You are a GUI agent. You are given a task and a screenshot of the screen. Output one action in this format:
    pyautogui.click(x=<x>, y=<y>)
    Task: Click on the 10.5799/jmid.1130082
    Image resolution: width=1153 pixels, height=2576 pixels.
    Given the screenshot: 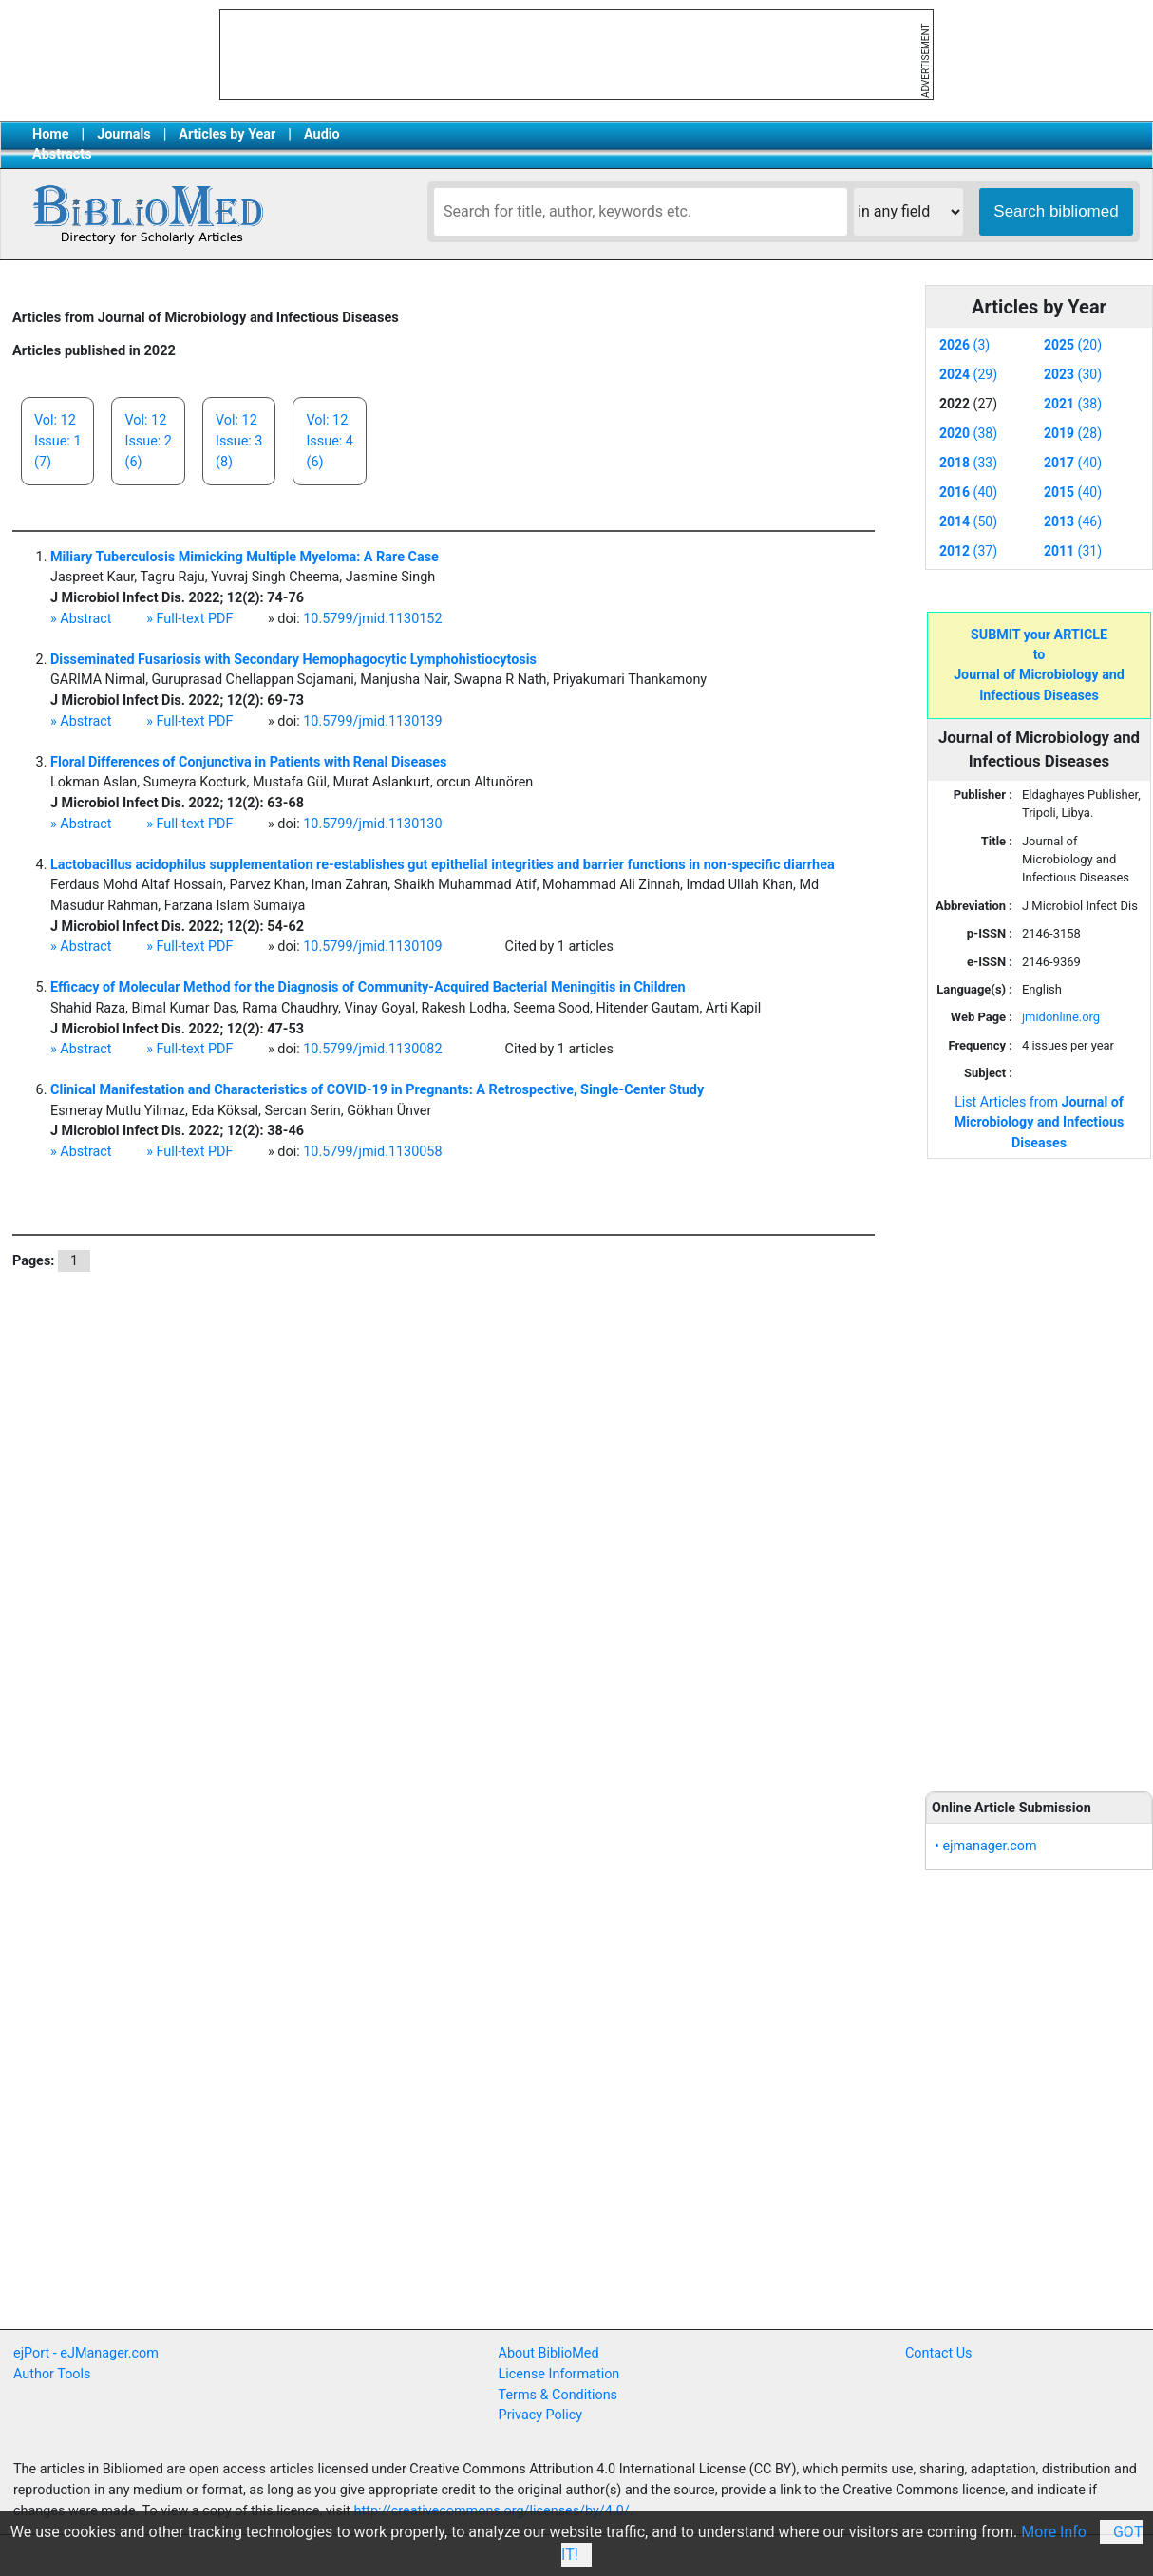 What is the action you would take?
    pyautogui.click(x=372, y=1049)
    